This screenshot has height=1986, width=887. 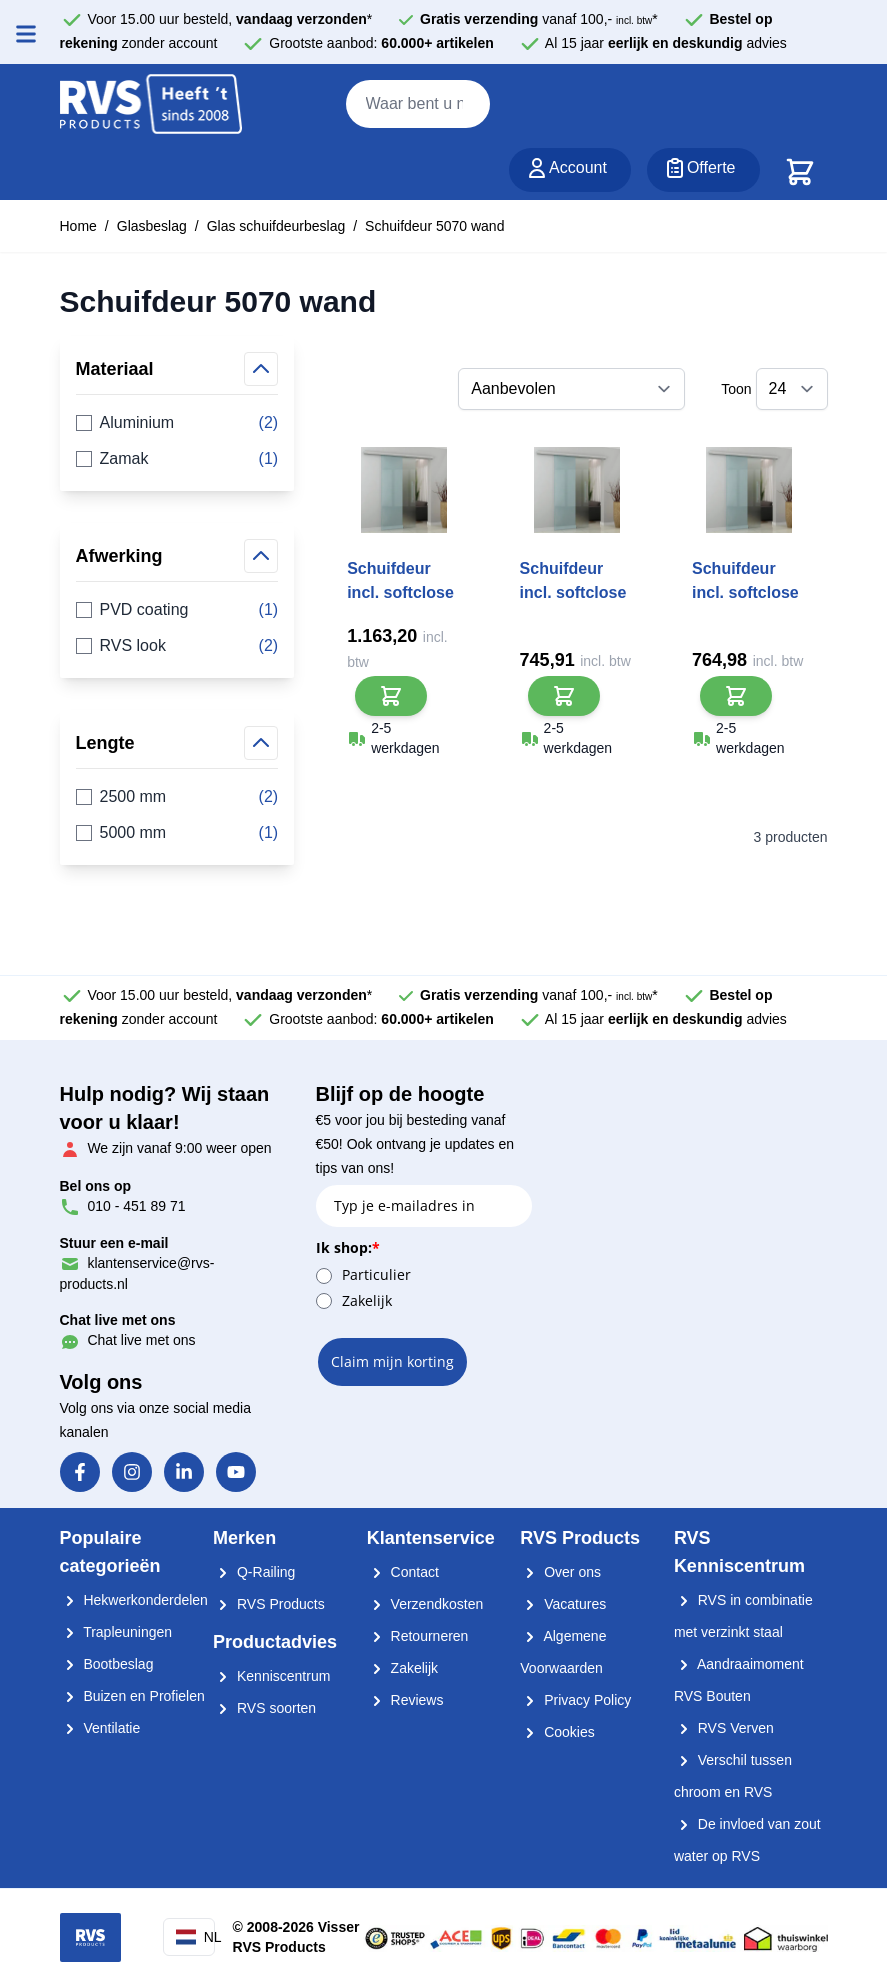 What do you see at coordinates (177, 646) in the screenshot?
I see `RVS look` at bounding box center [177, 646].